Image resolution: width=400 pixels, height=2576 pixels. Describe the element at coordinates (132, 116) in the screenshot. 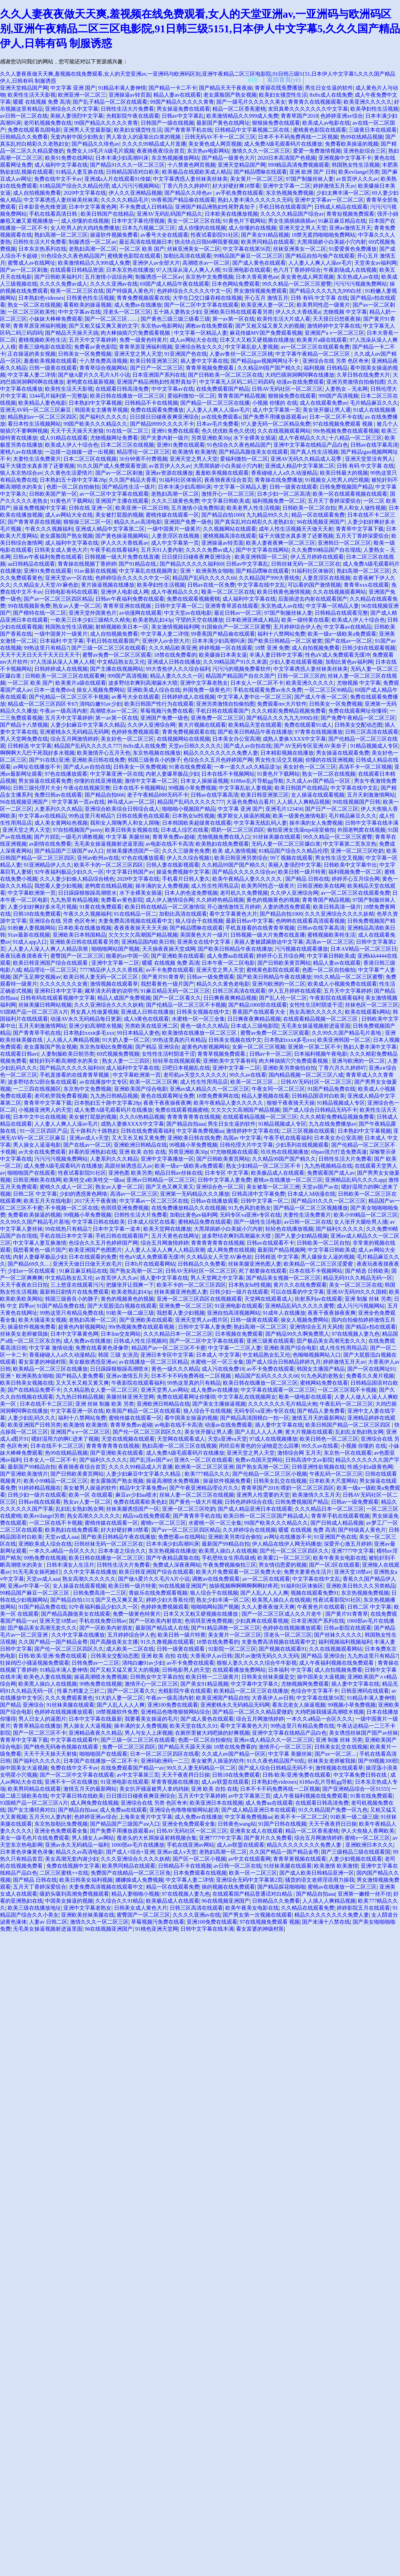

I see `光棍影院午夜在线观看` at that location.